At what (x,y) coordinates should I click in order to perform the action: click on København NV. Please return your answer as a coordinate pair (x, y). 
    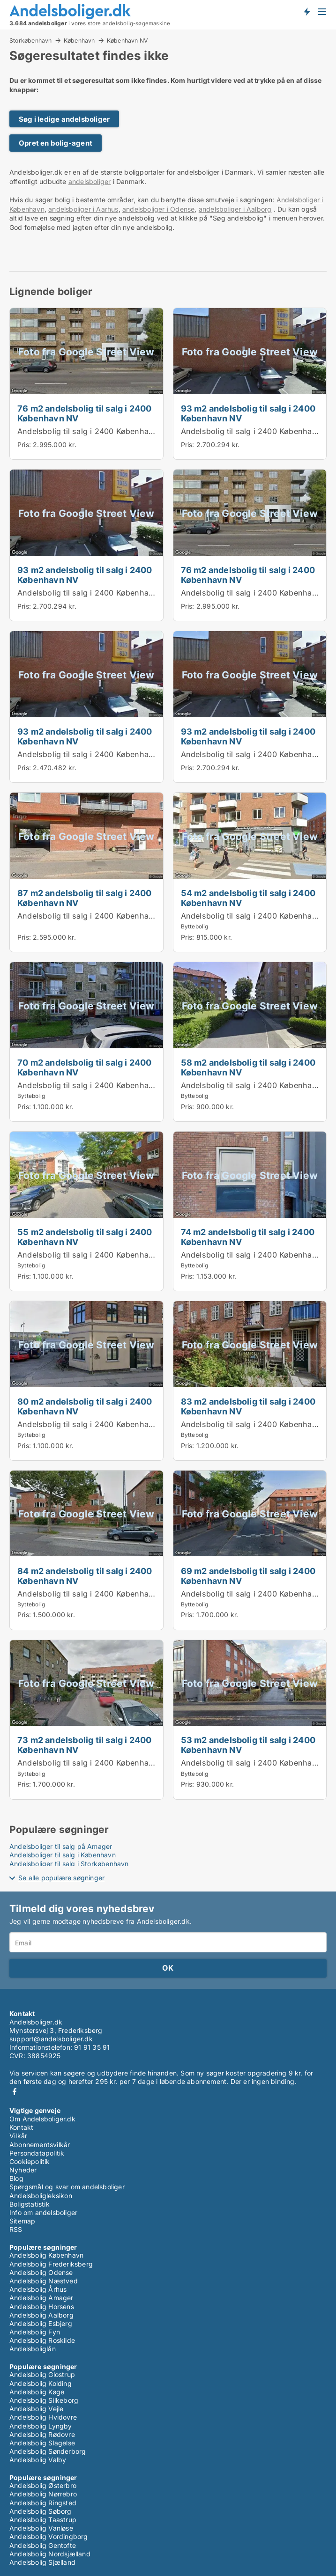
    Looking at the image, I should click on (127, 41).